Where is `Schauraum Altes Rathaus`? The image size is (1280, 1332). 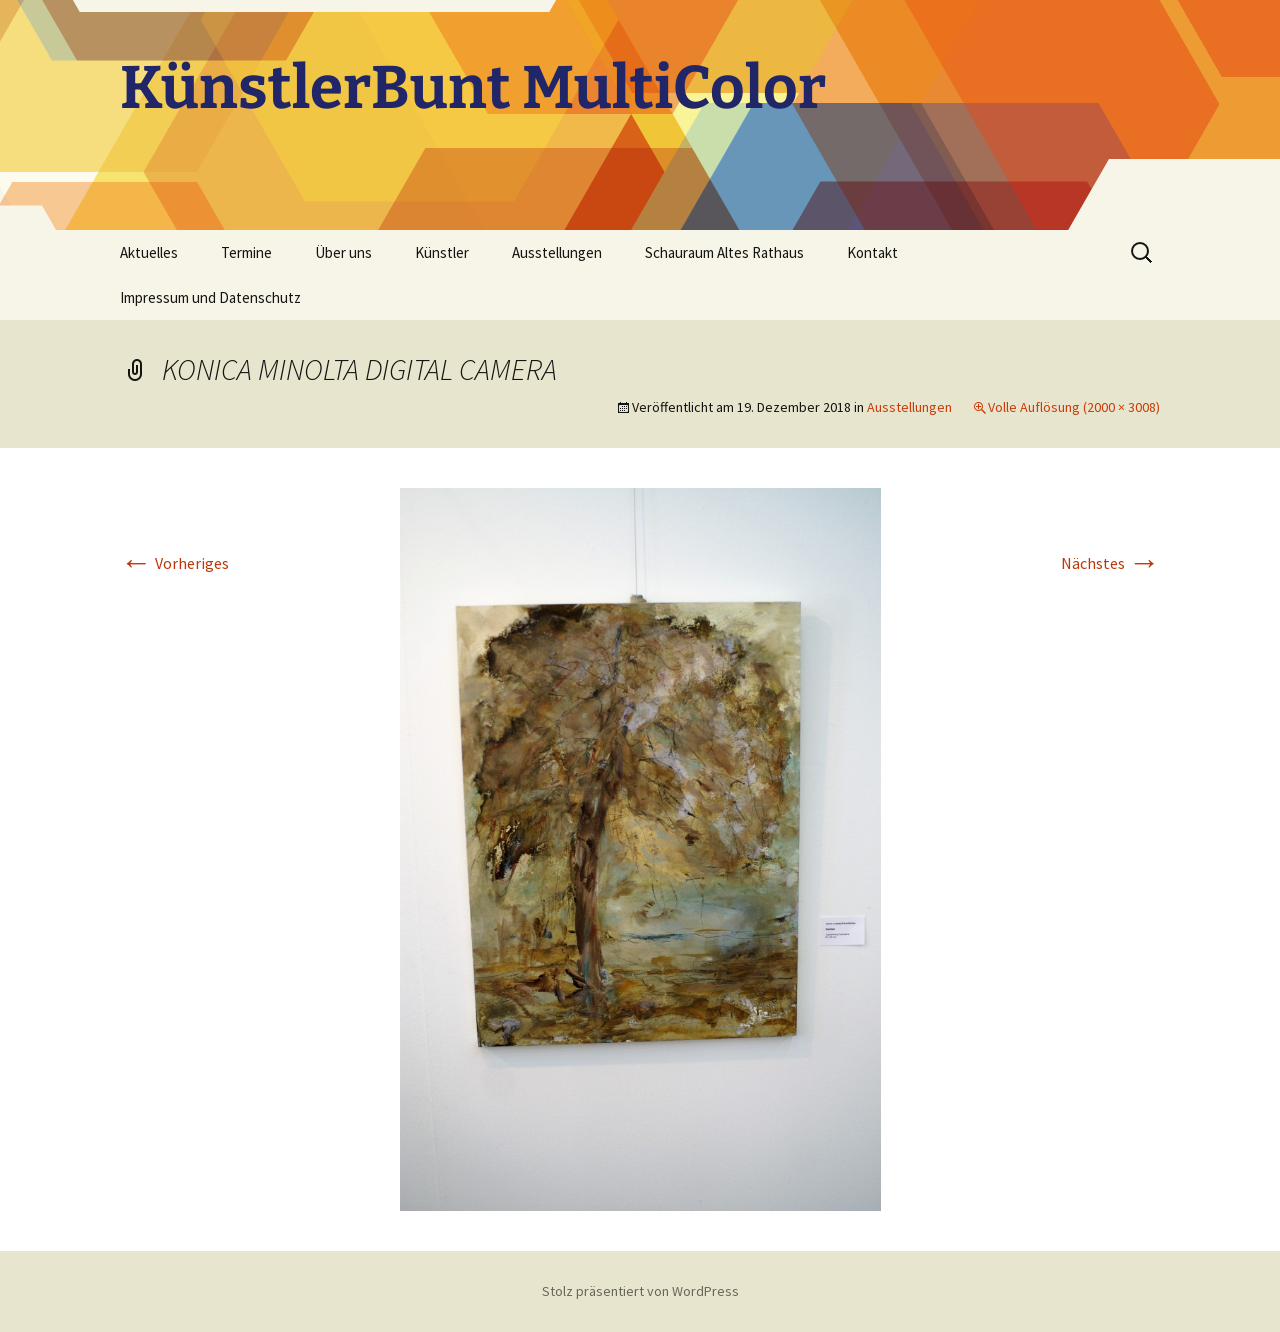 Schauraum Altes Rathaus is located at coordinates (724, 252).